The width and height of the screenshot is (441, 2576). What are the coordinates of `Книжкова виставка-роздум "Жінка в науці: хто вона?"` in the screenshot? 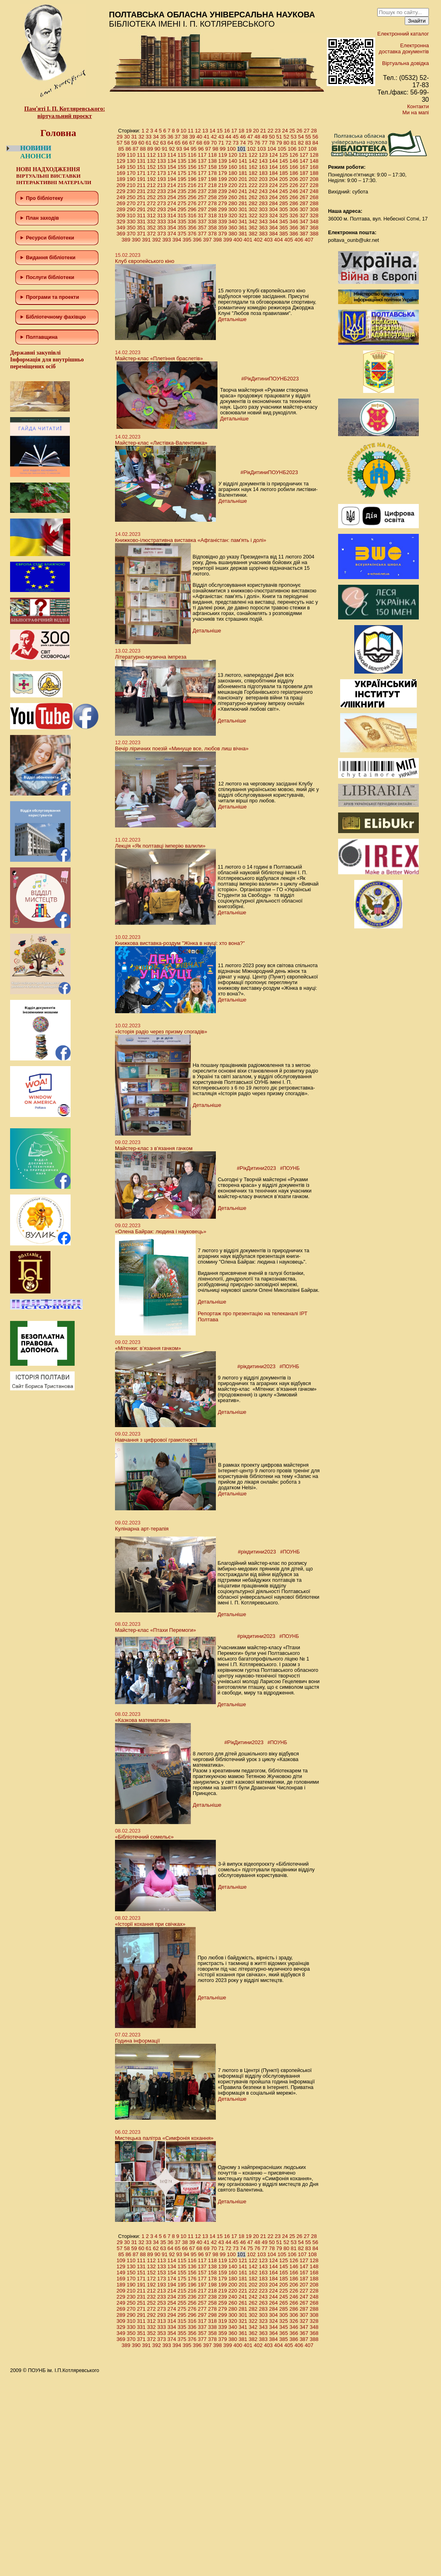 It's located at (180, 943).